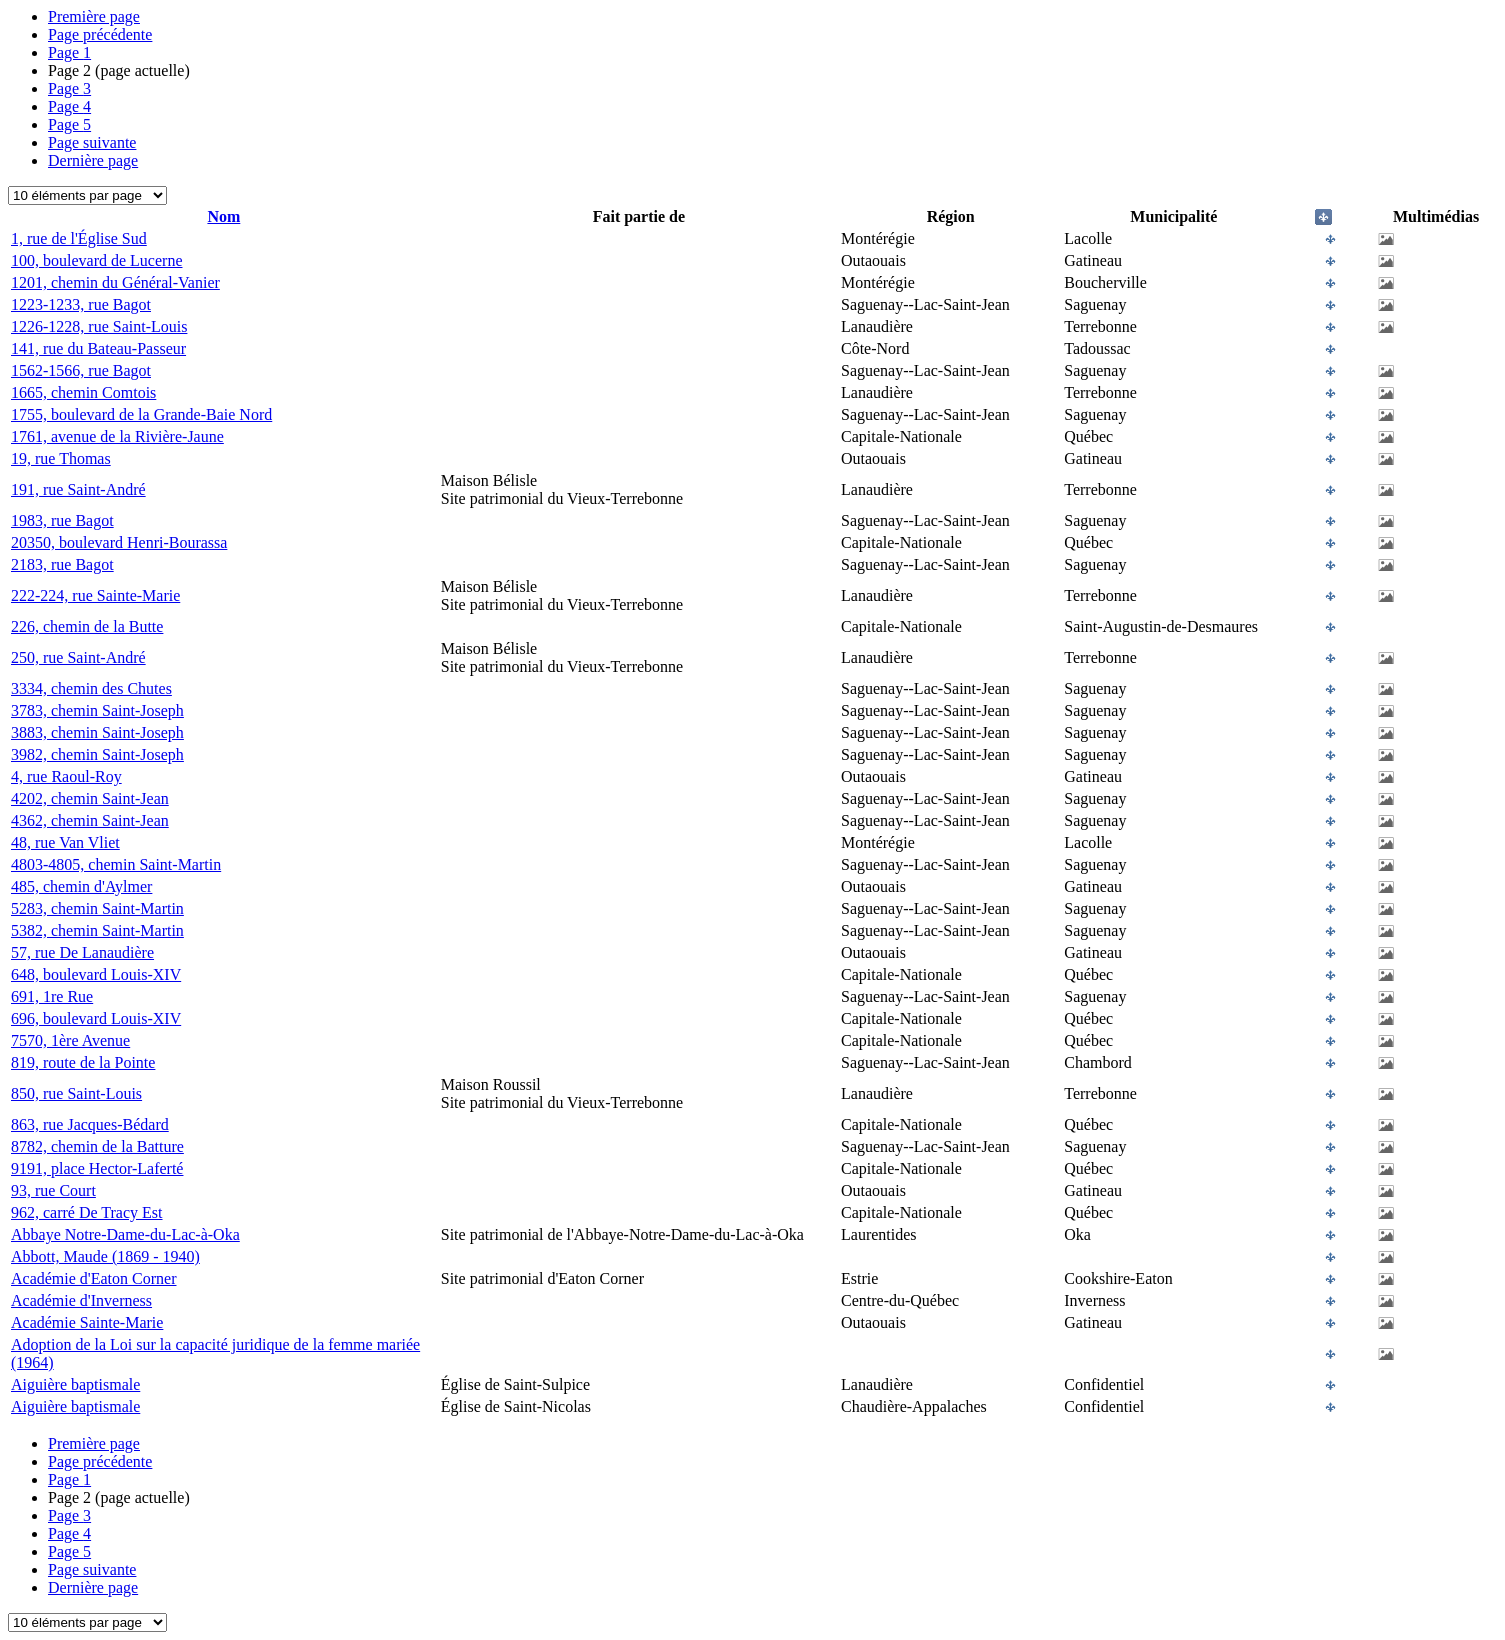 This screenshot has width=1505, height=1640. I want to click on 3334, chemin des Chutes, so click(91, 688).